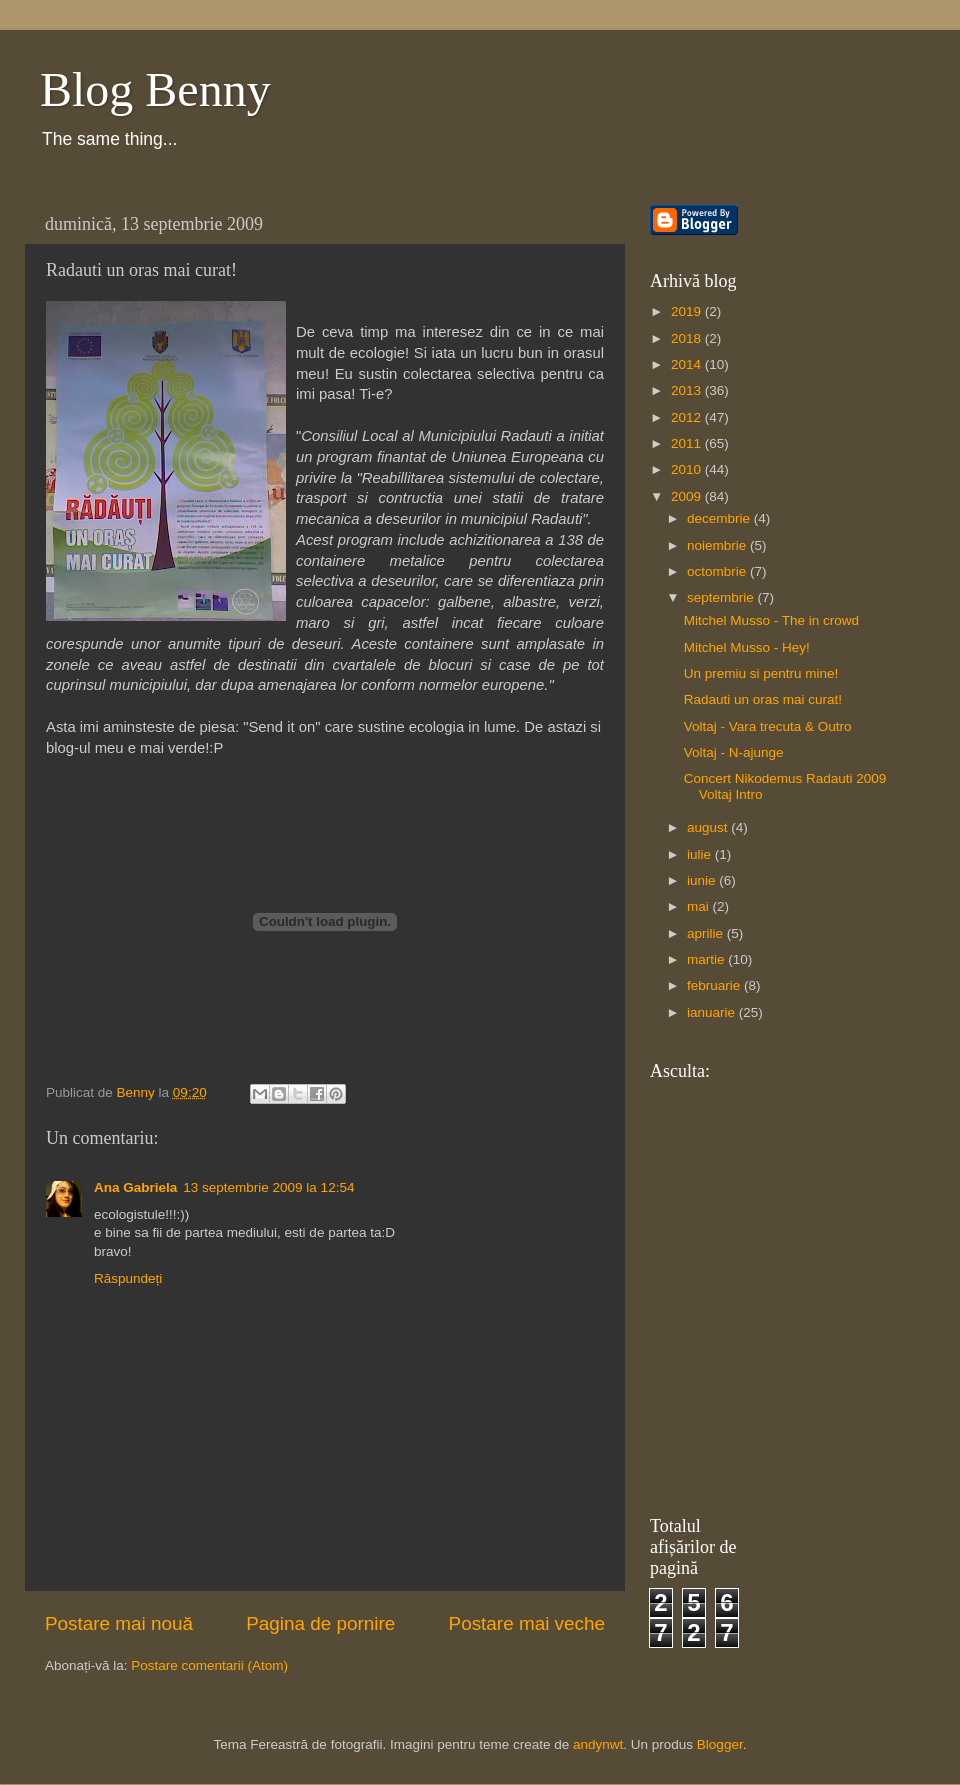 The image size is (960, 1785). What do you see at coordinates (707, 959) in the screenshot?
I see `martie` at bounding box center [707, 959].